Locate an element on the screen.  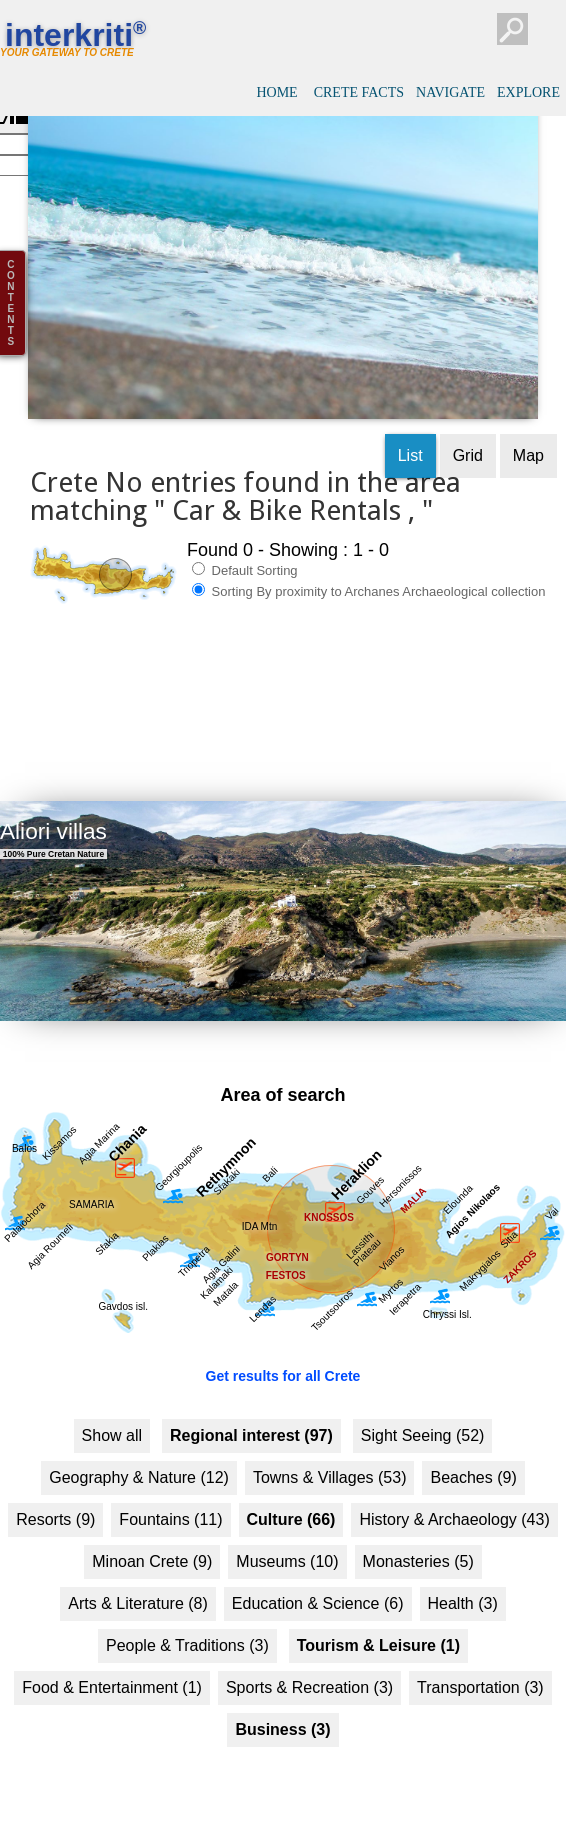
Sports & Recreation (3) is located at coordinates (309, 1651).